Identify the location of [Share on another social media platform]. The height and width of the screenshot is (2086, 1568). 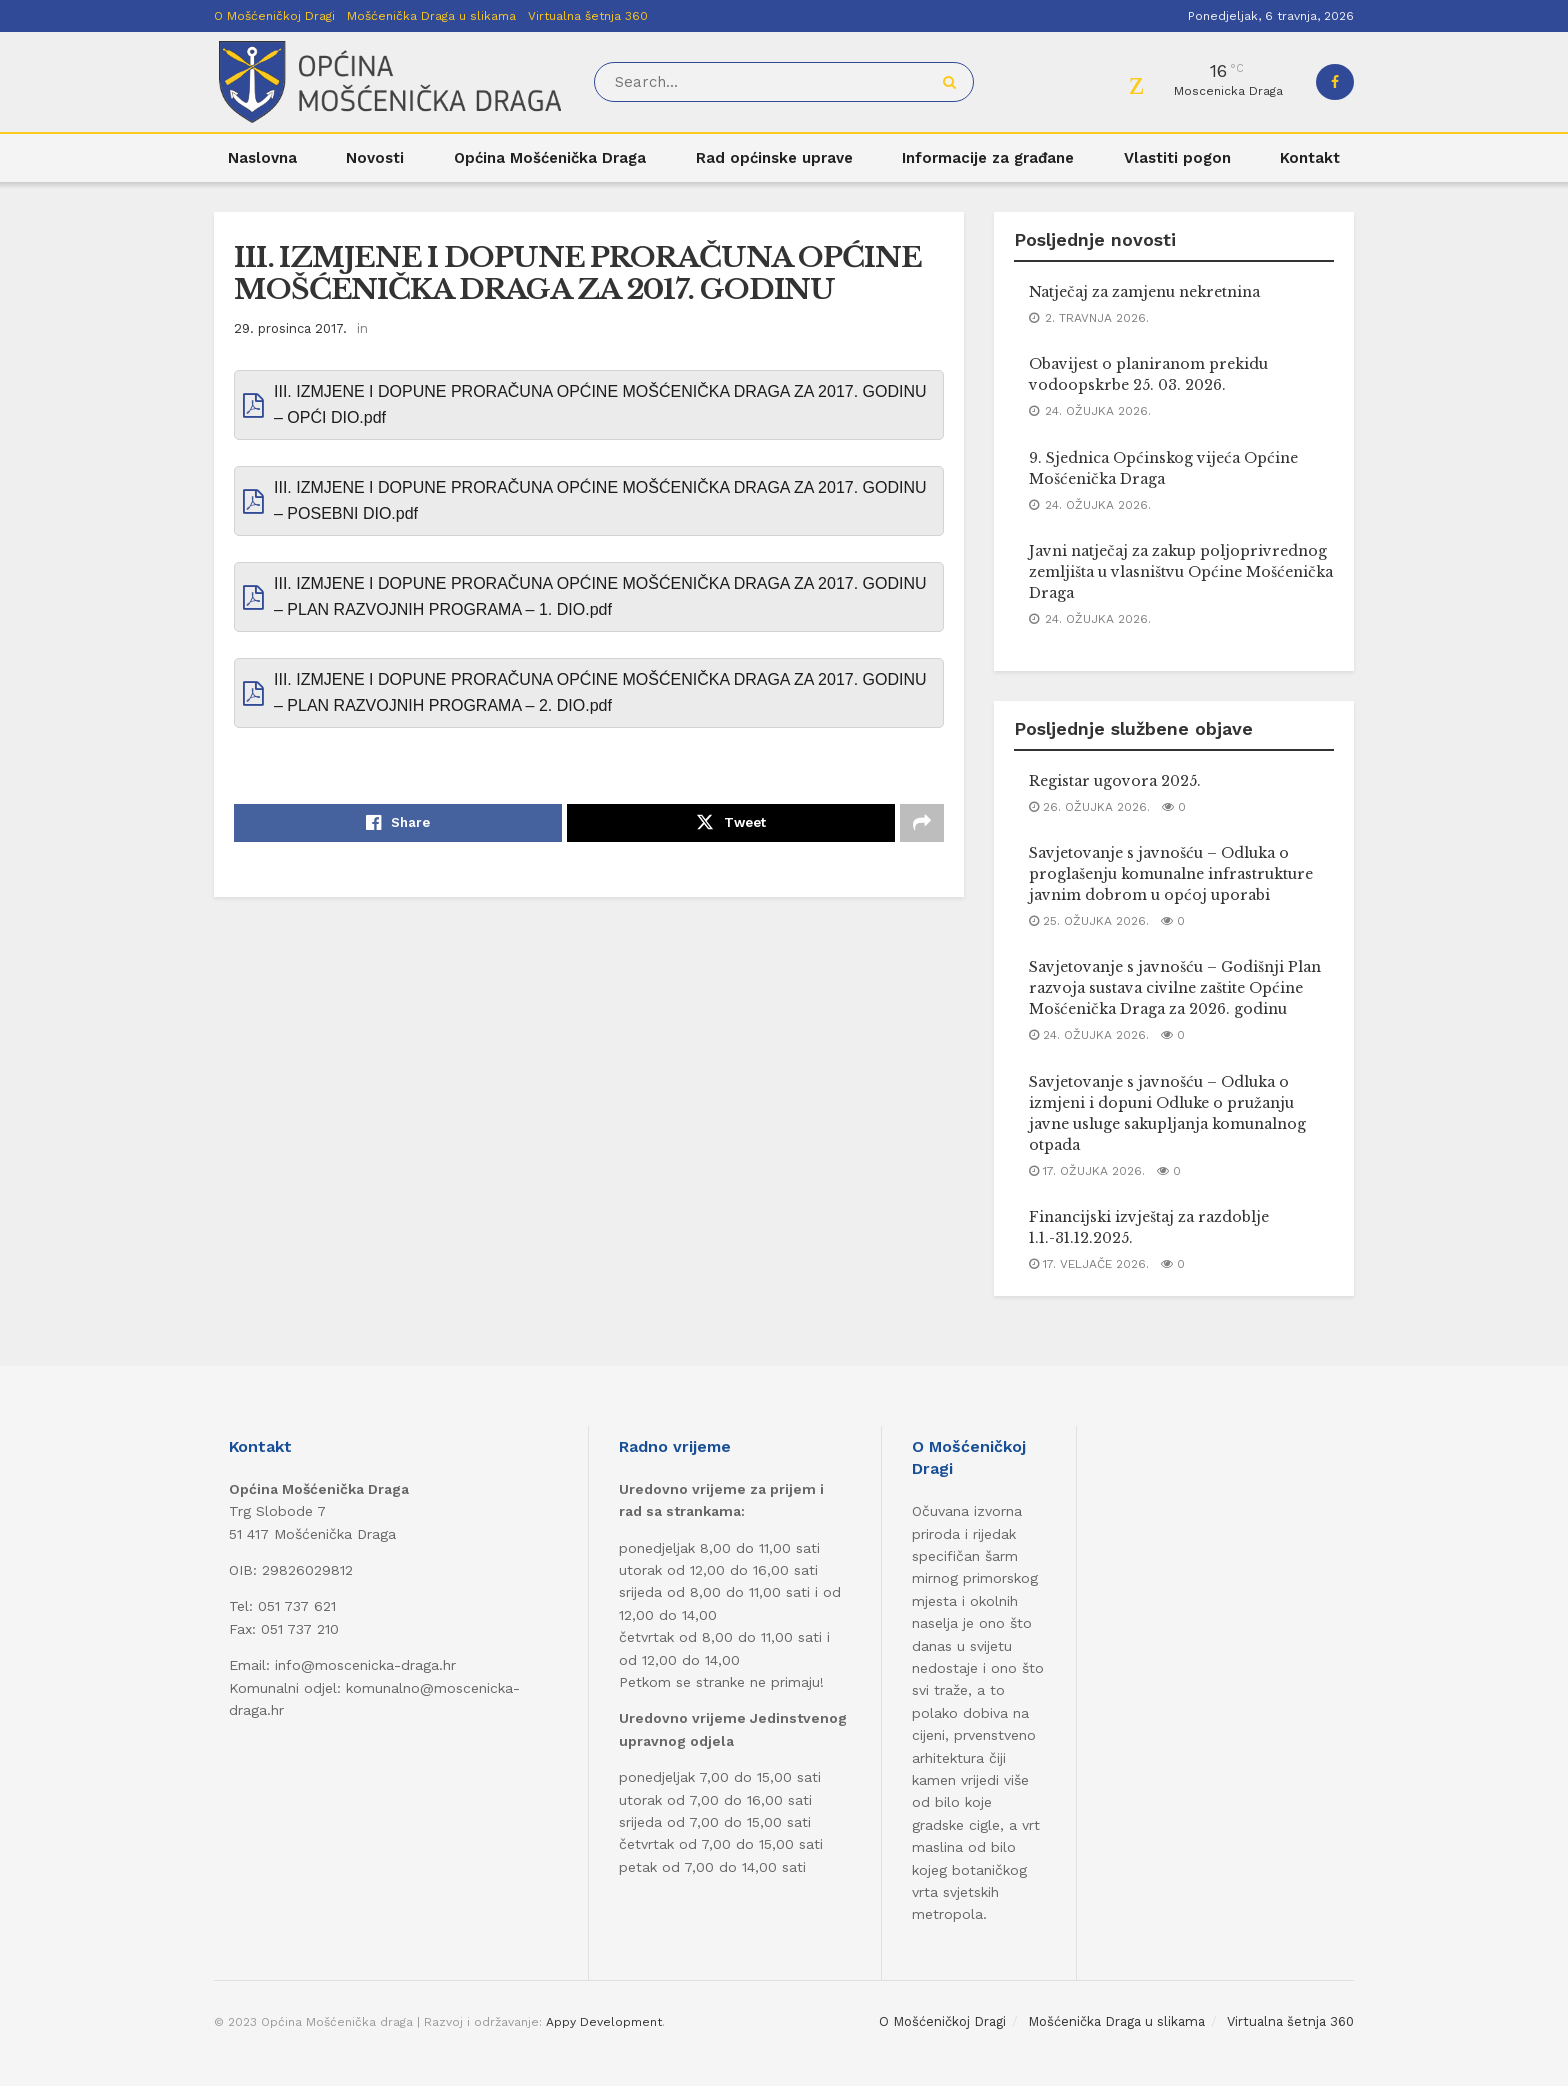
(922, 823).